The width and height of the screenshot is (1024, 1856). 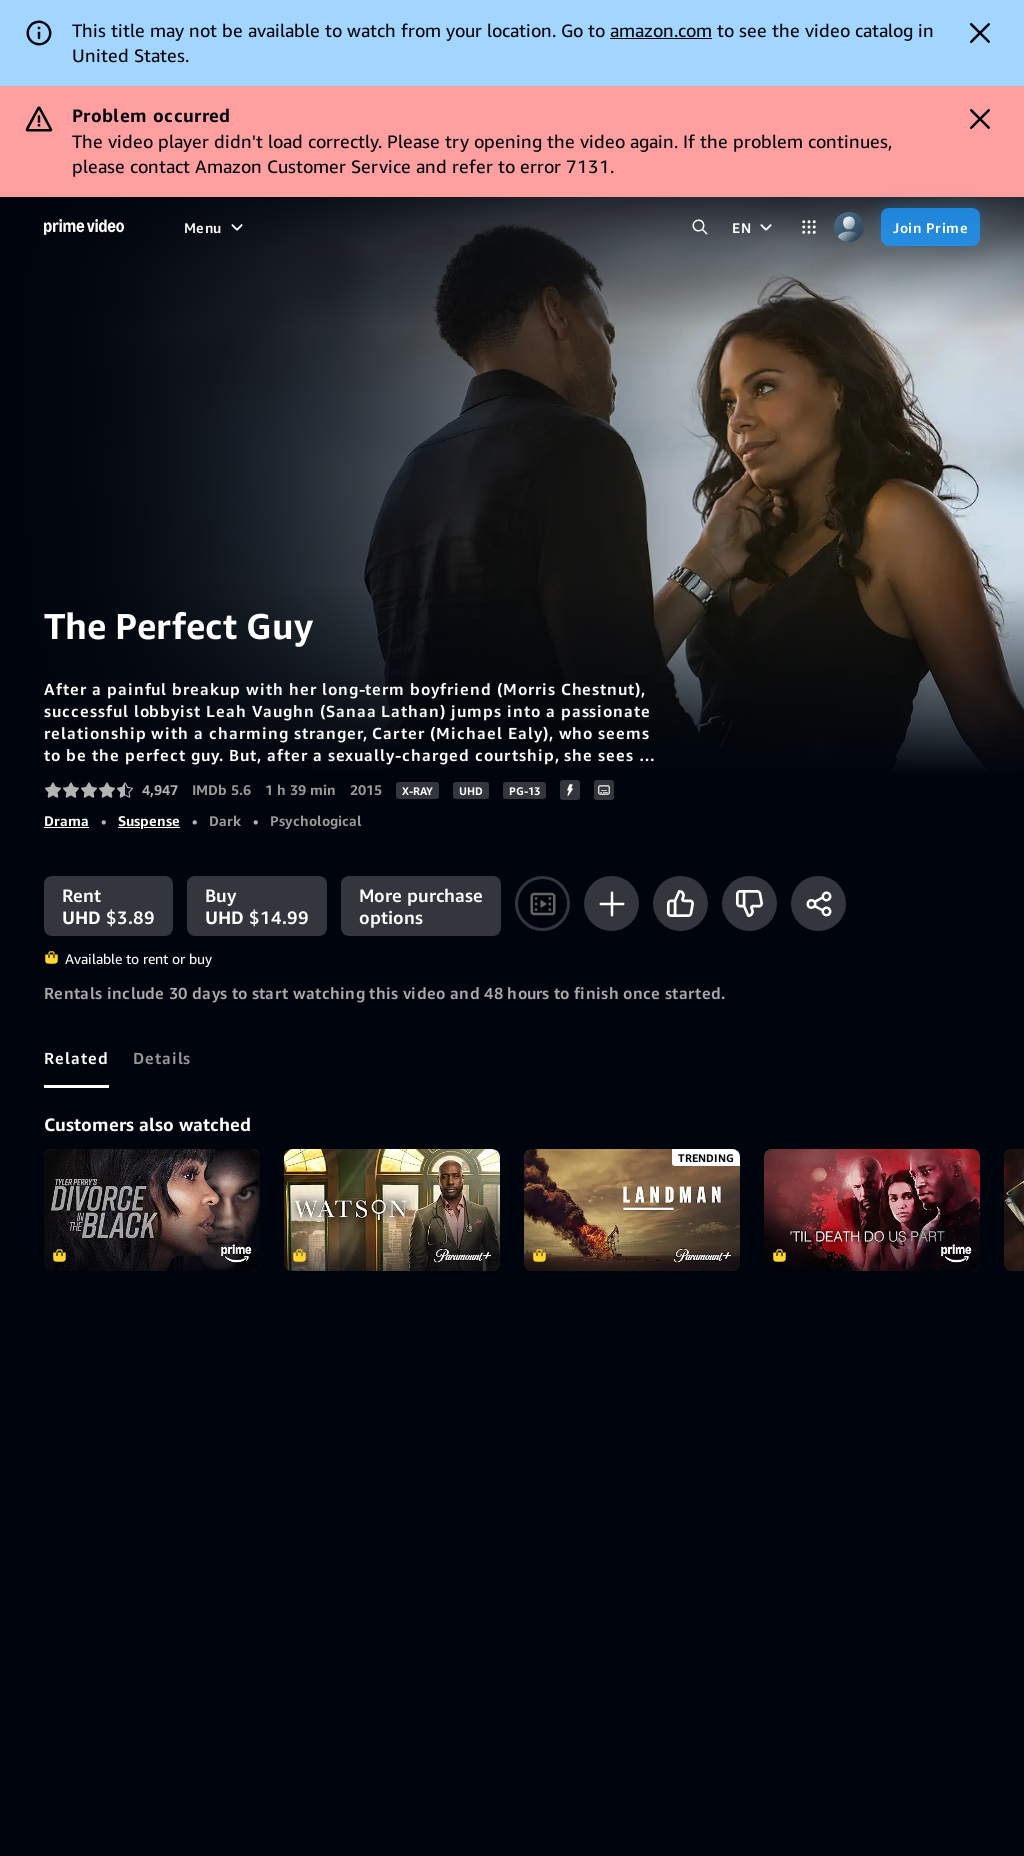 What do you see at coordinates (661, 30) in the screenshot?
I see `amazon.com` at bounding box center [661, 30].